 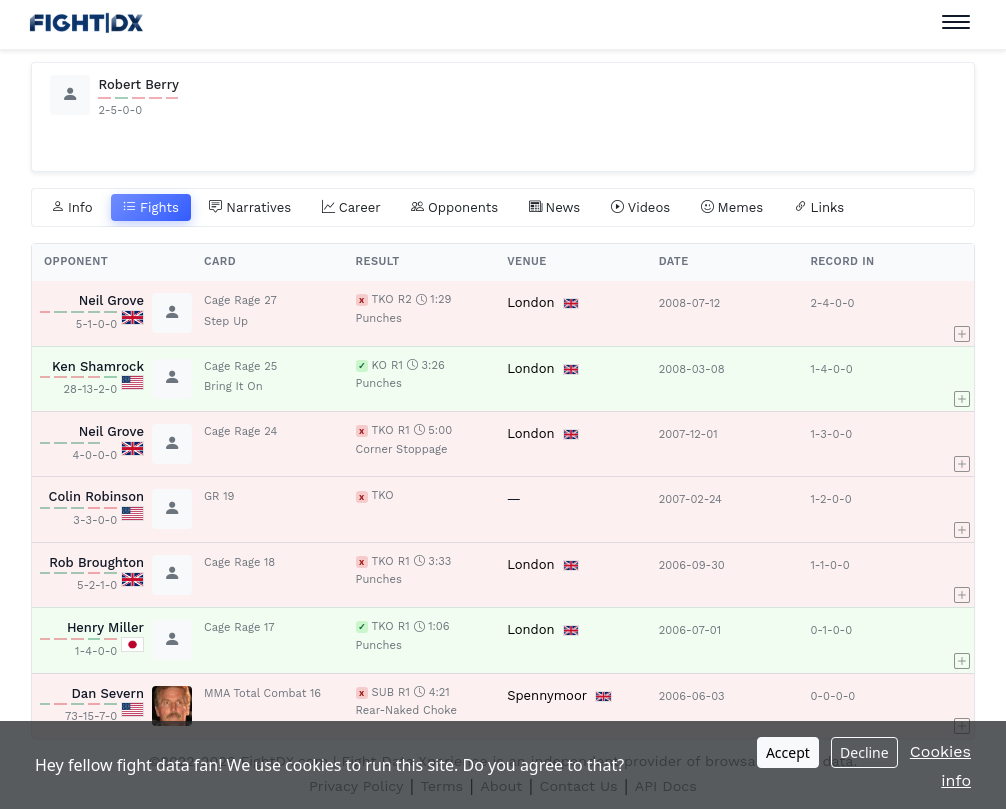 What do you see at coordinates (962, 313) in the screenshot?
I see `[button]` at bounding box center [962, 313].